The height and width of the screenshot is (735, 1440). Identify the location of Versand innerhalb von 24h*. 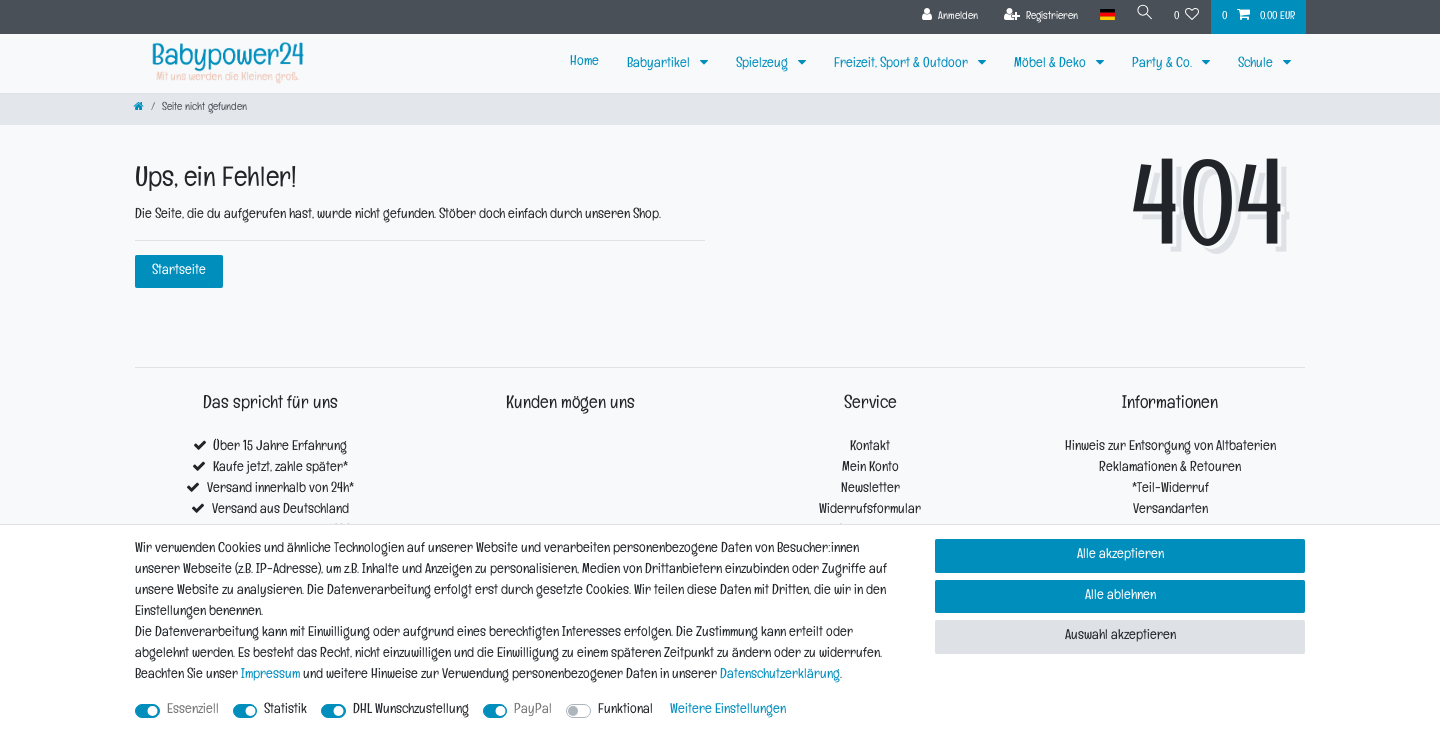
(280, 489).